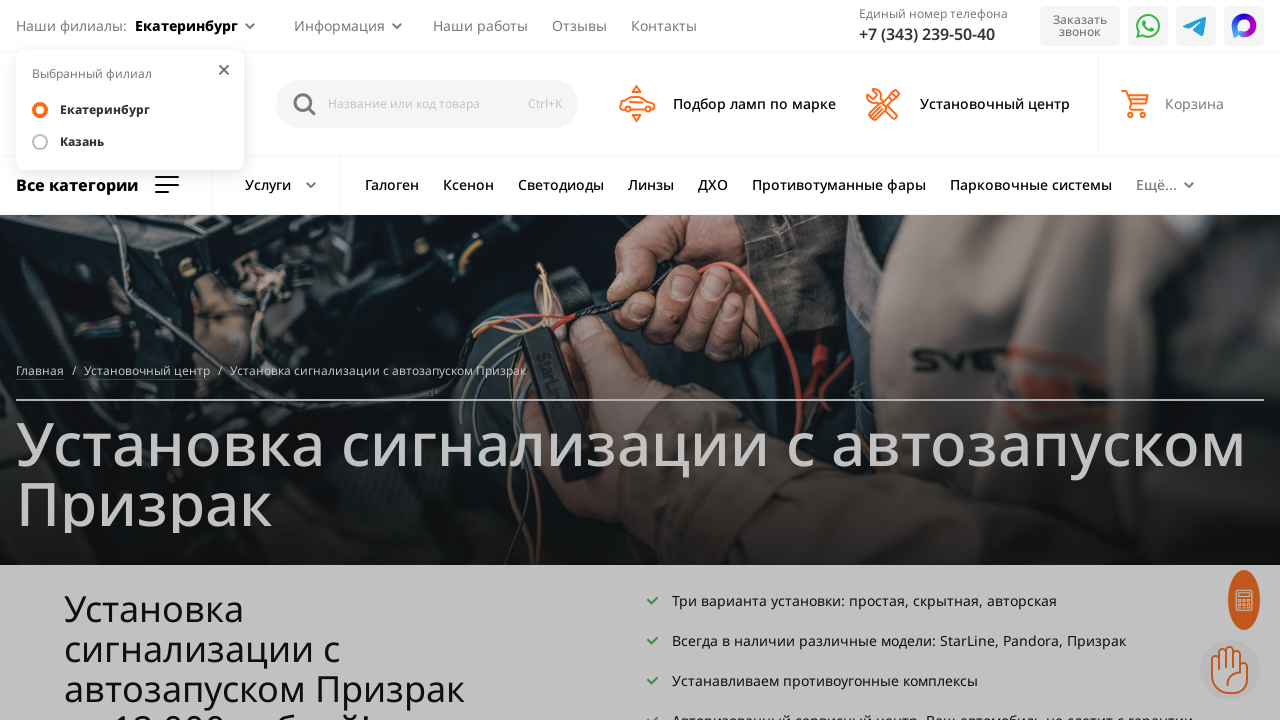 This screenshot has height=720, width=1280. What do you see at coordinates (651, 184) in the screenshot?
I see `Линзы` at bounding box center [651, 184].